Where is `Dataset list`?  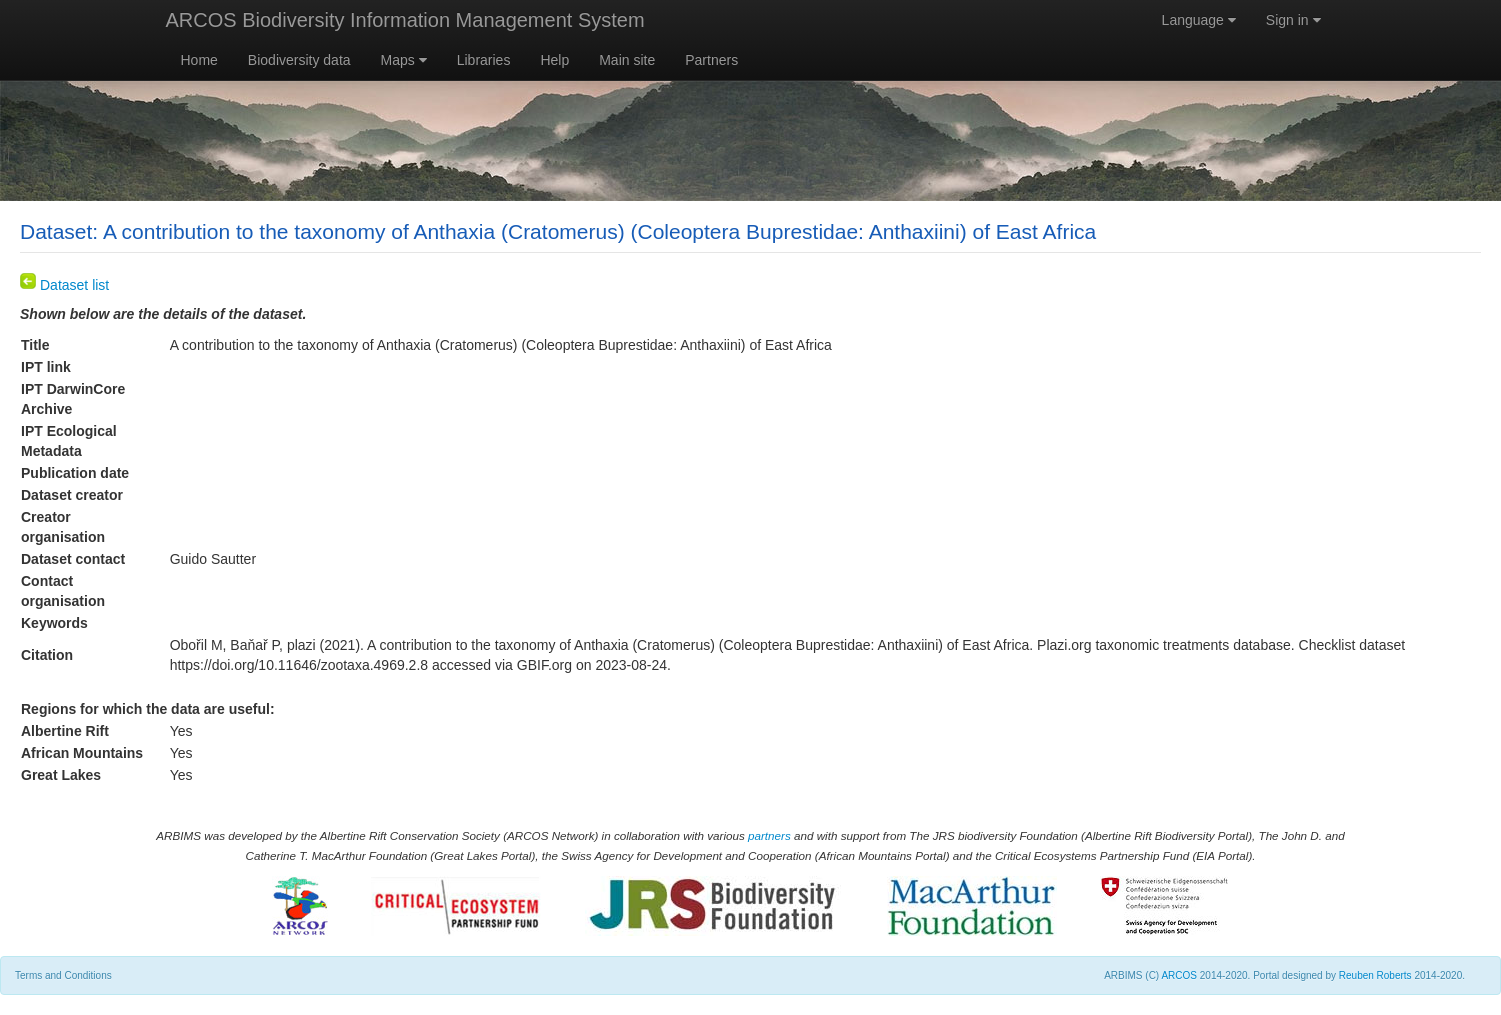 Dataset list is located at coordinates (64, 285).